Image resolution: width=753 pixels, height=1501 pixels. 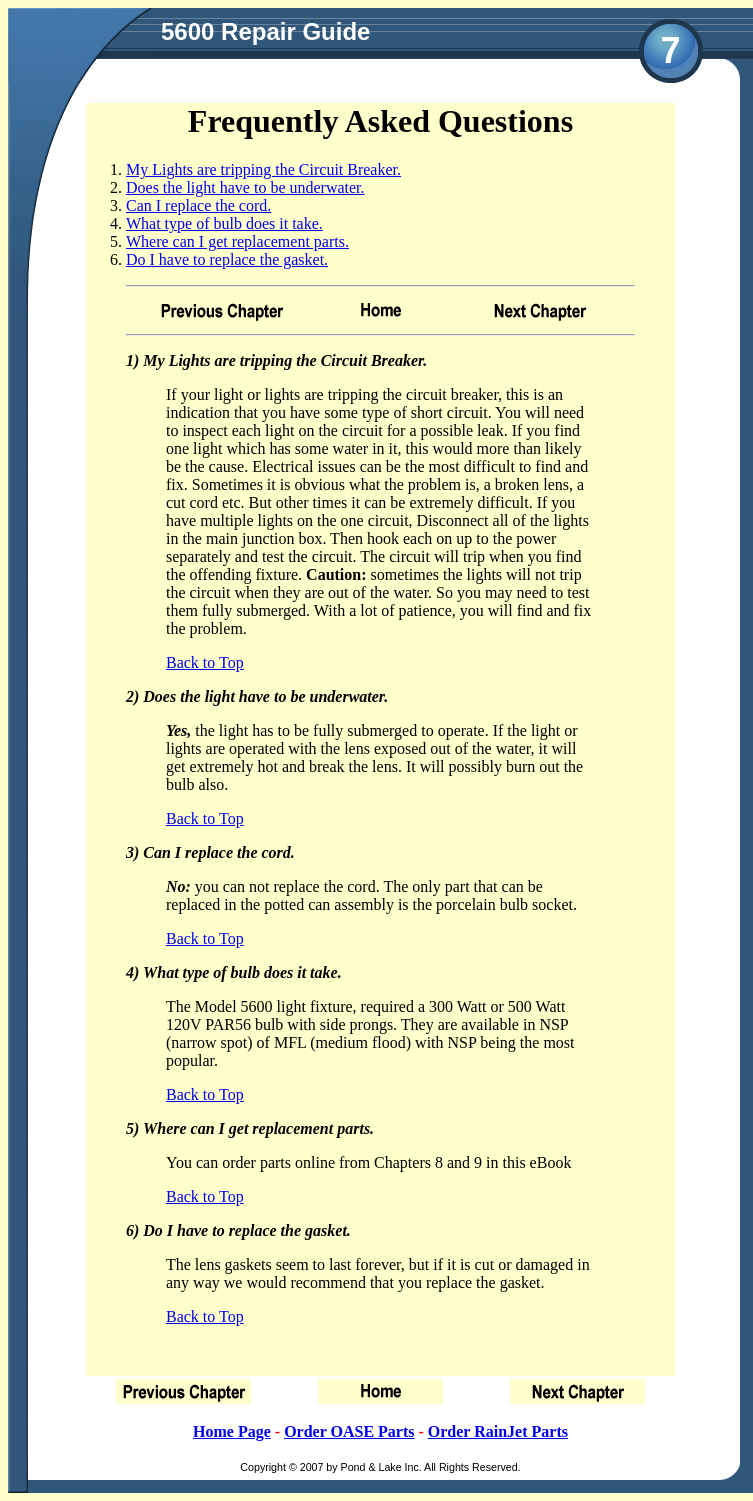 What do you see at coordinates (198, 205) in the screenshot?
I see `Can I replace the cord.` at bounding box center [198, 205].